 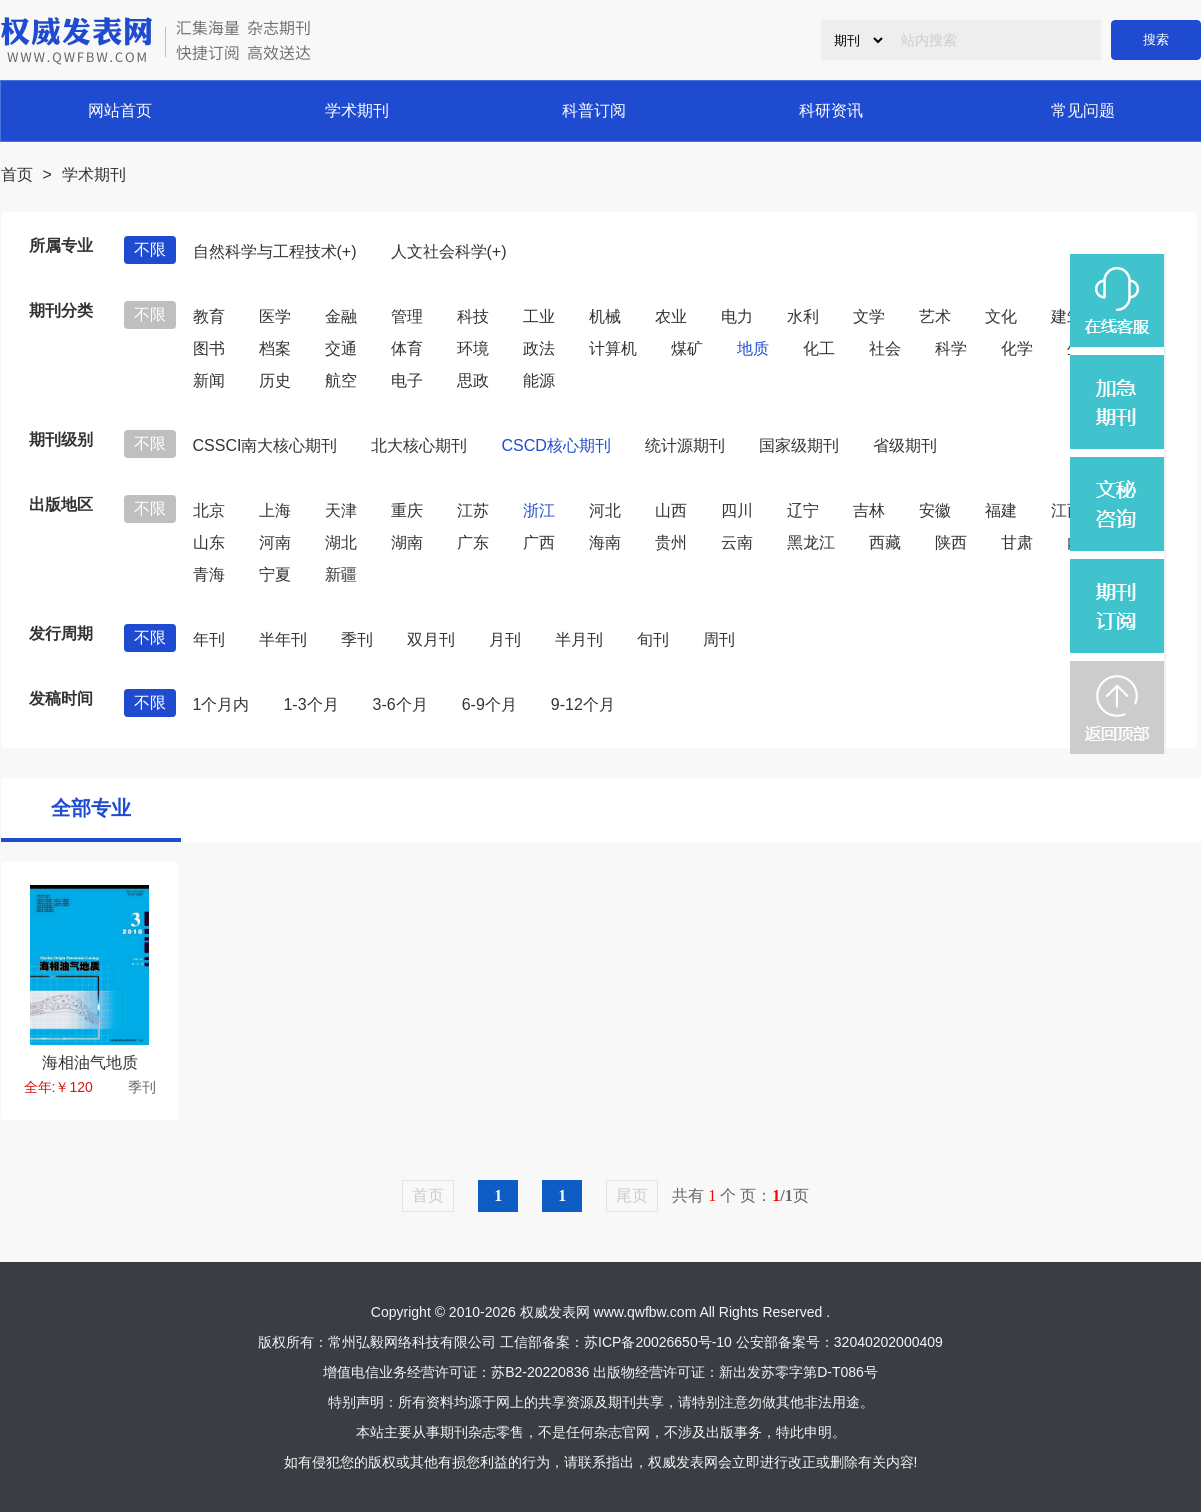 What do you see at coordinates (275, 380) in the screenshot?
I see `历史` at bounding box center [275, 380].